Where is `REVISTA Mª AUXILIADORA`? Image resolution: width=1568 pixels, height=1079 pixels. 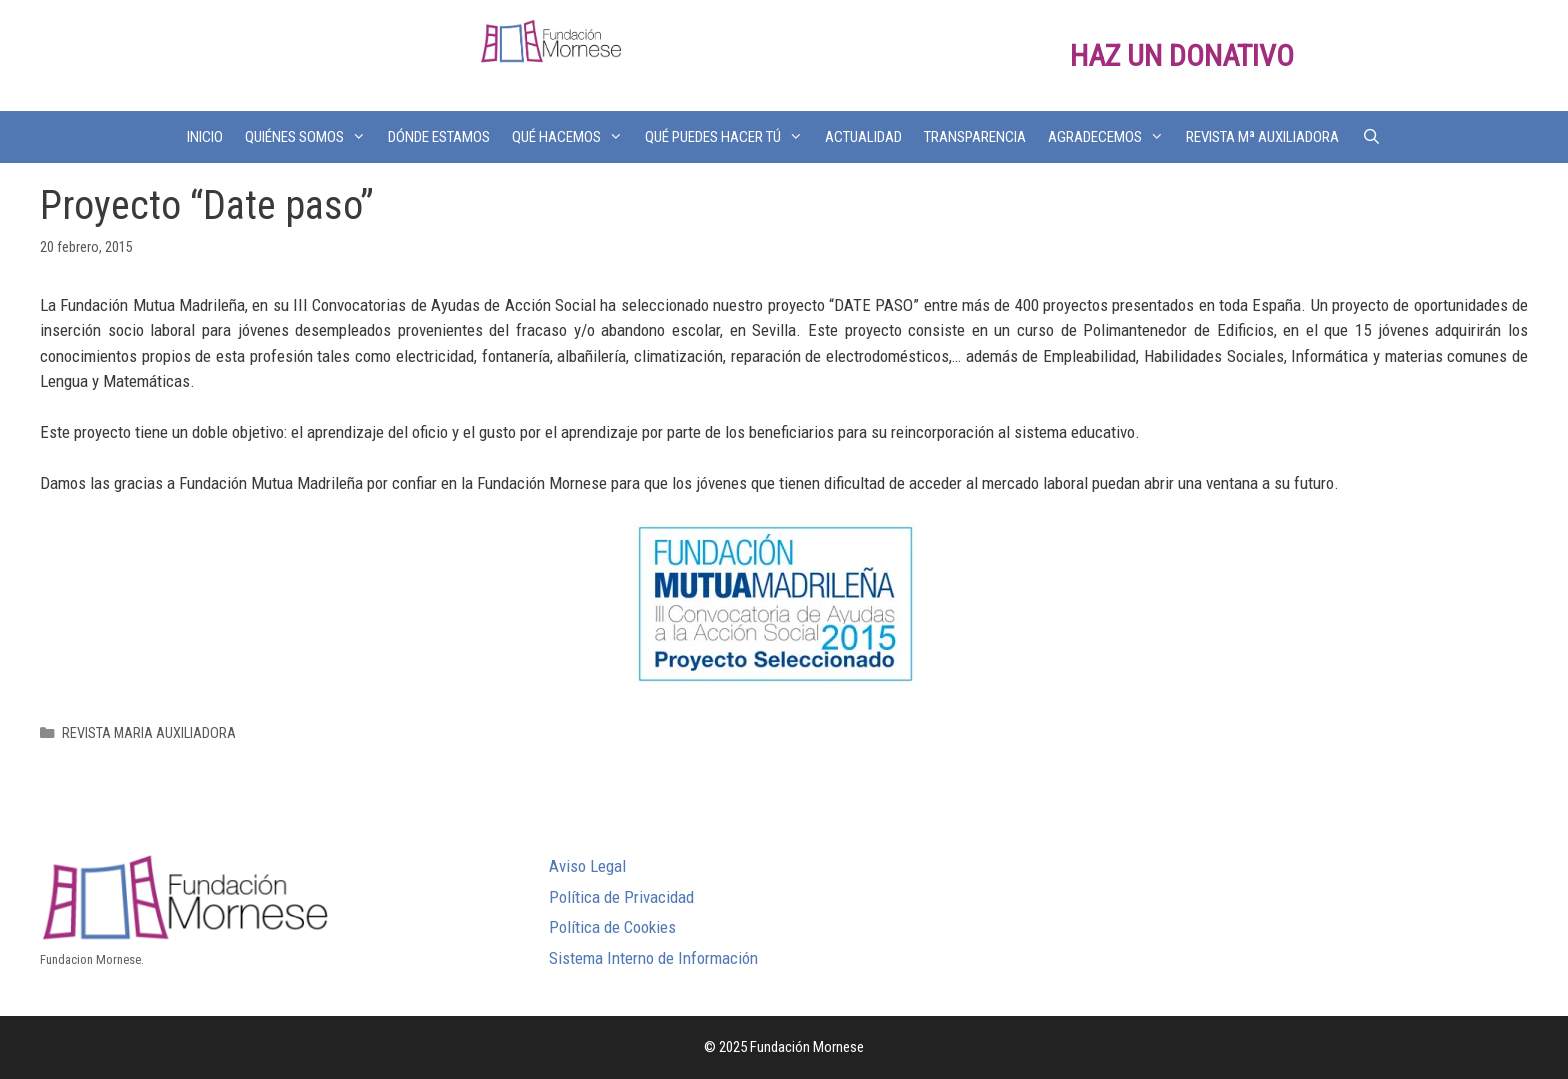
REVISTA Mª AUXILIADORA is located at coordinates (1262, 137).